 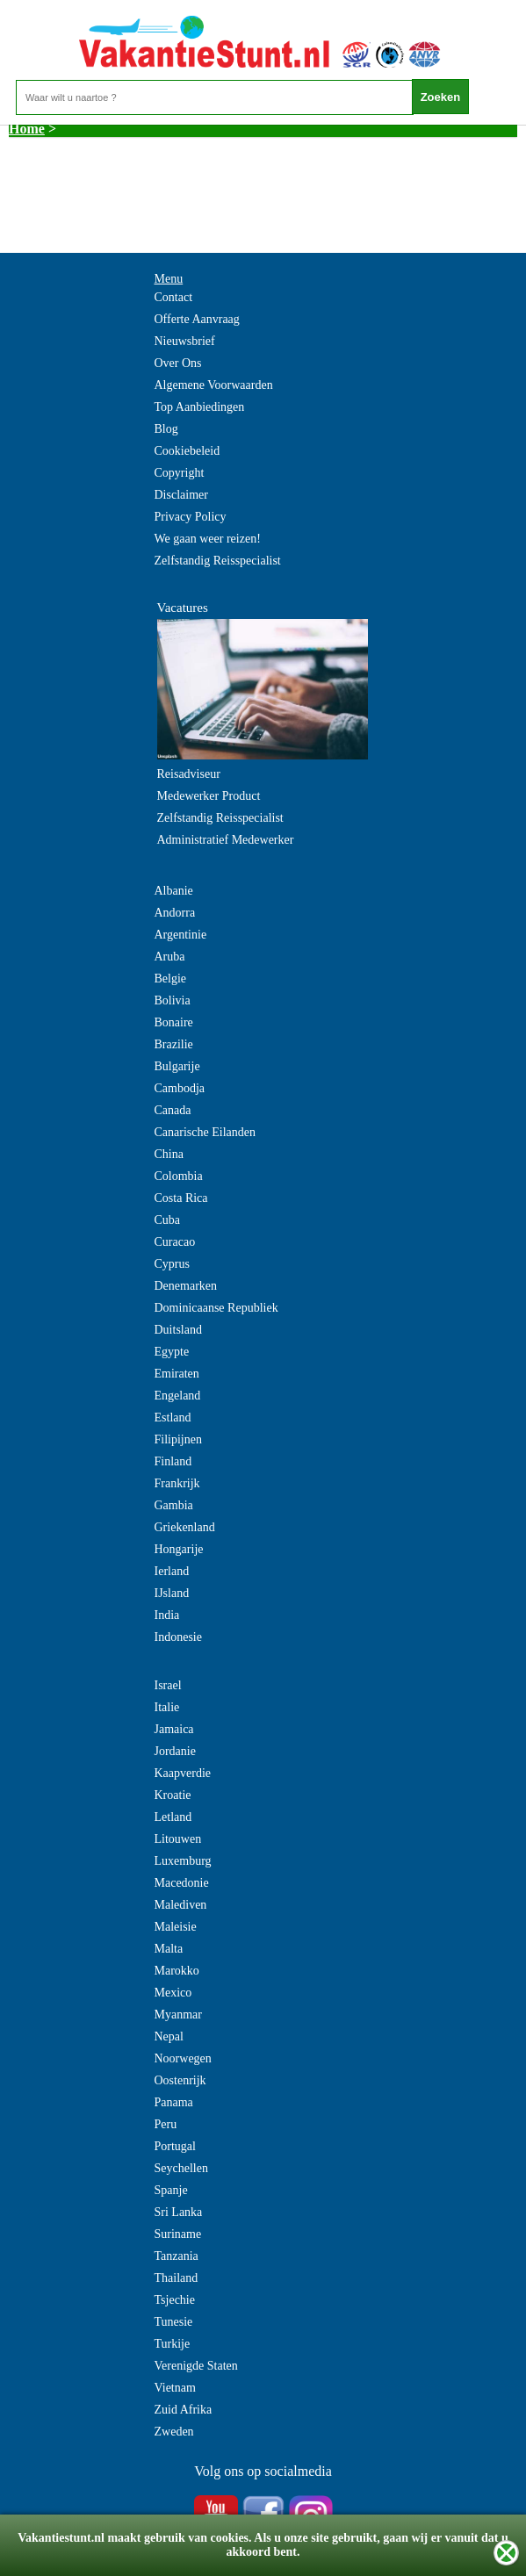 What do you see at coordinates (175, 1751) in the screenshot?
I see `Jordanie` at bounding box center [175, 1751].